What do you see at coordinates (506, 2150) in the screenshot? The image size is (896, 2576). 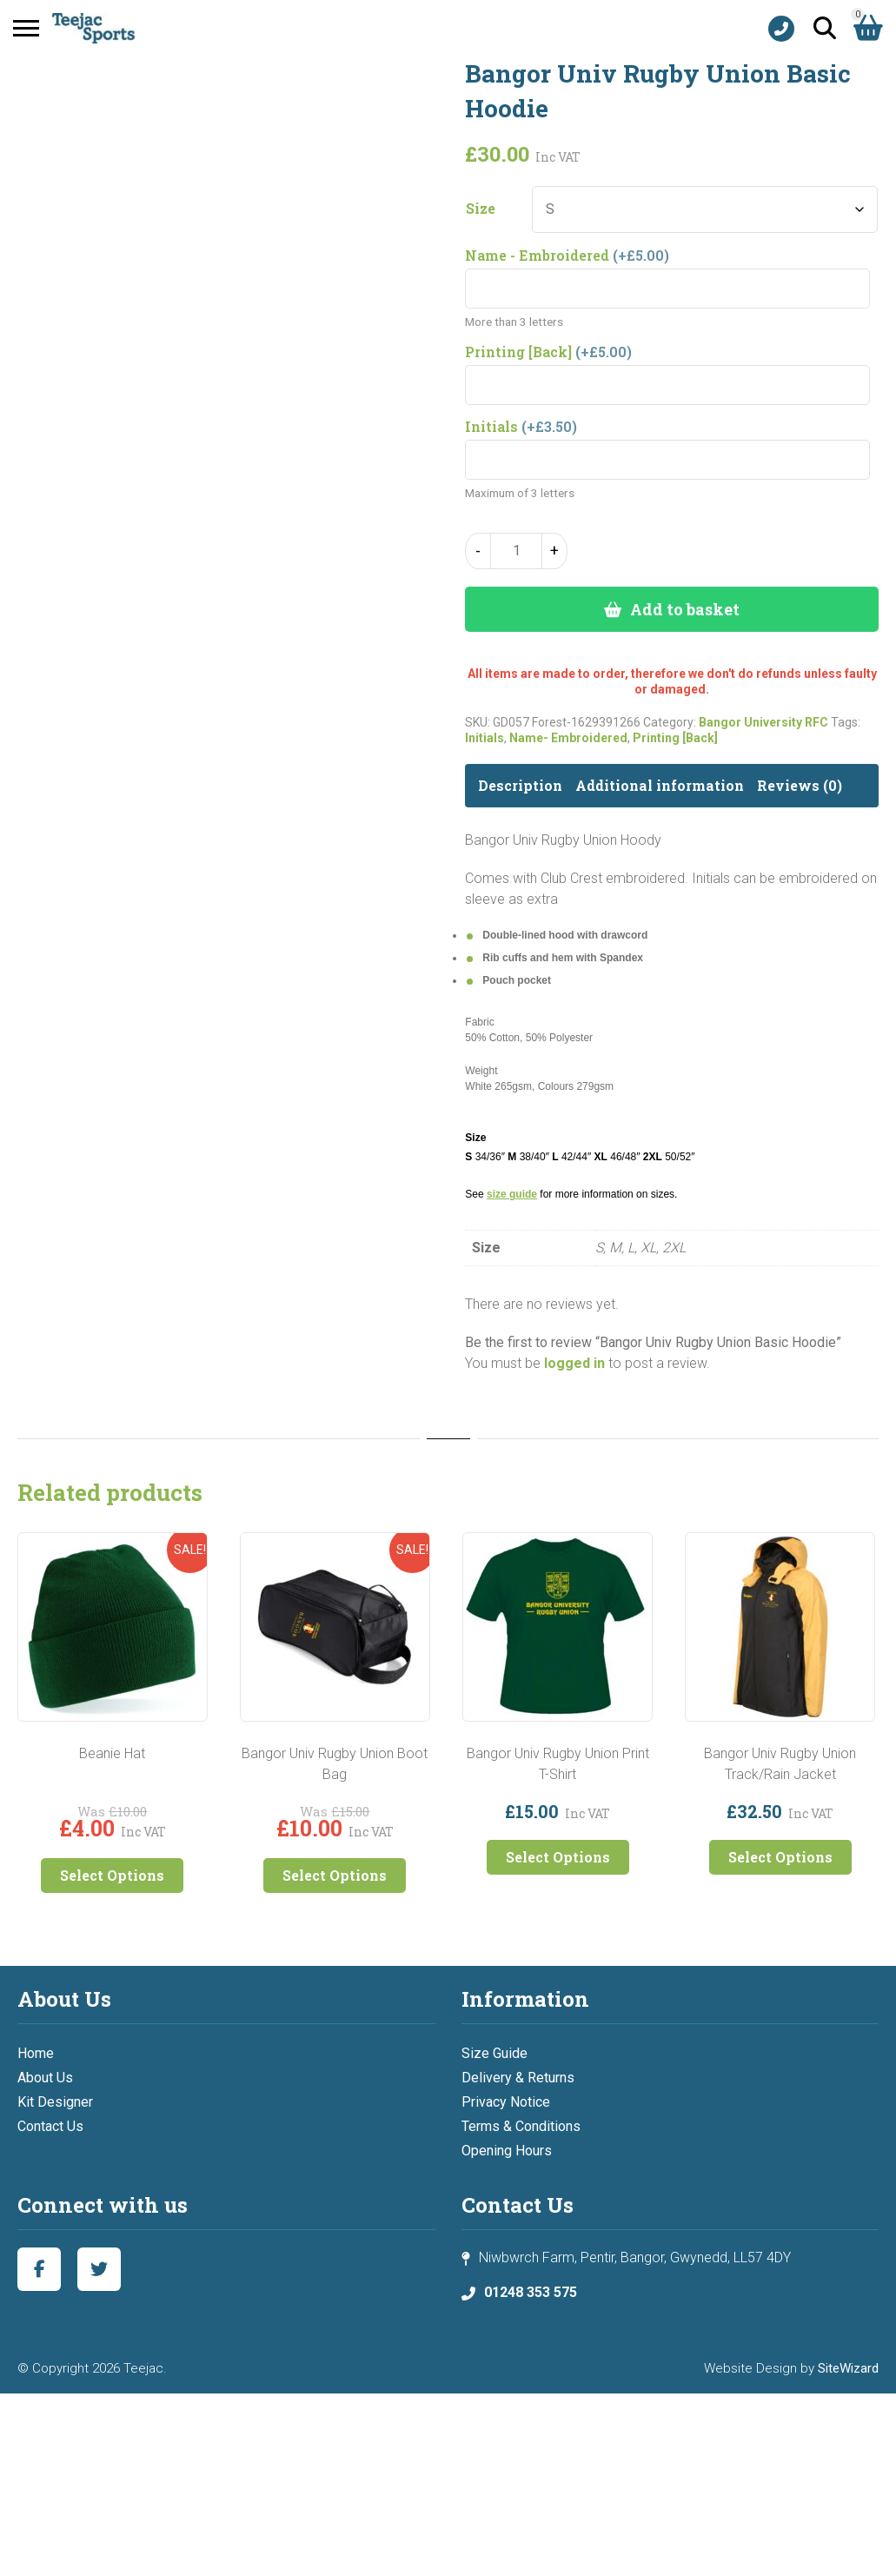 I see `Opening Hours` at bounding box center [506, 2150].